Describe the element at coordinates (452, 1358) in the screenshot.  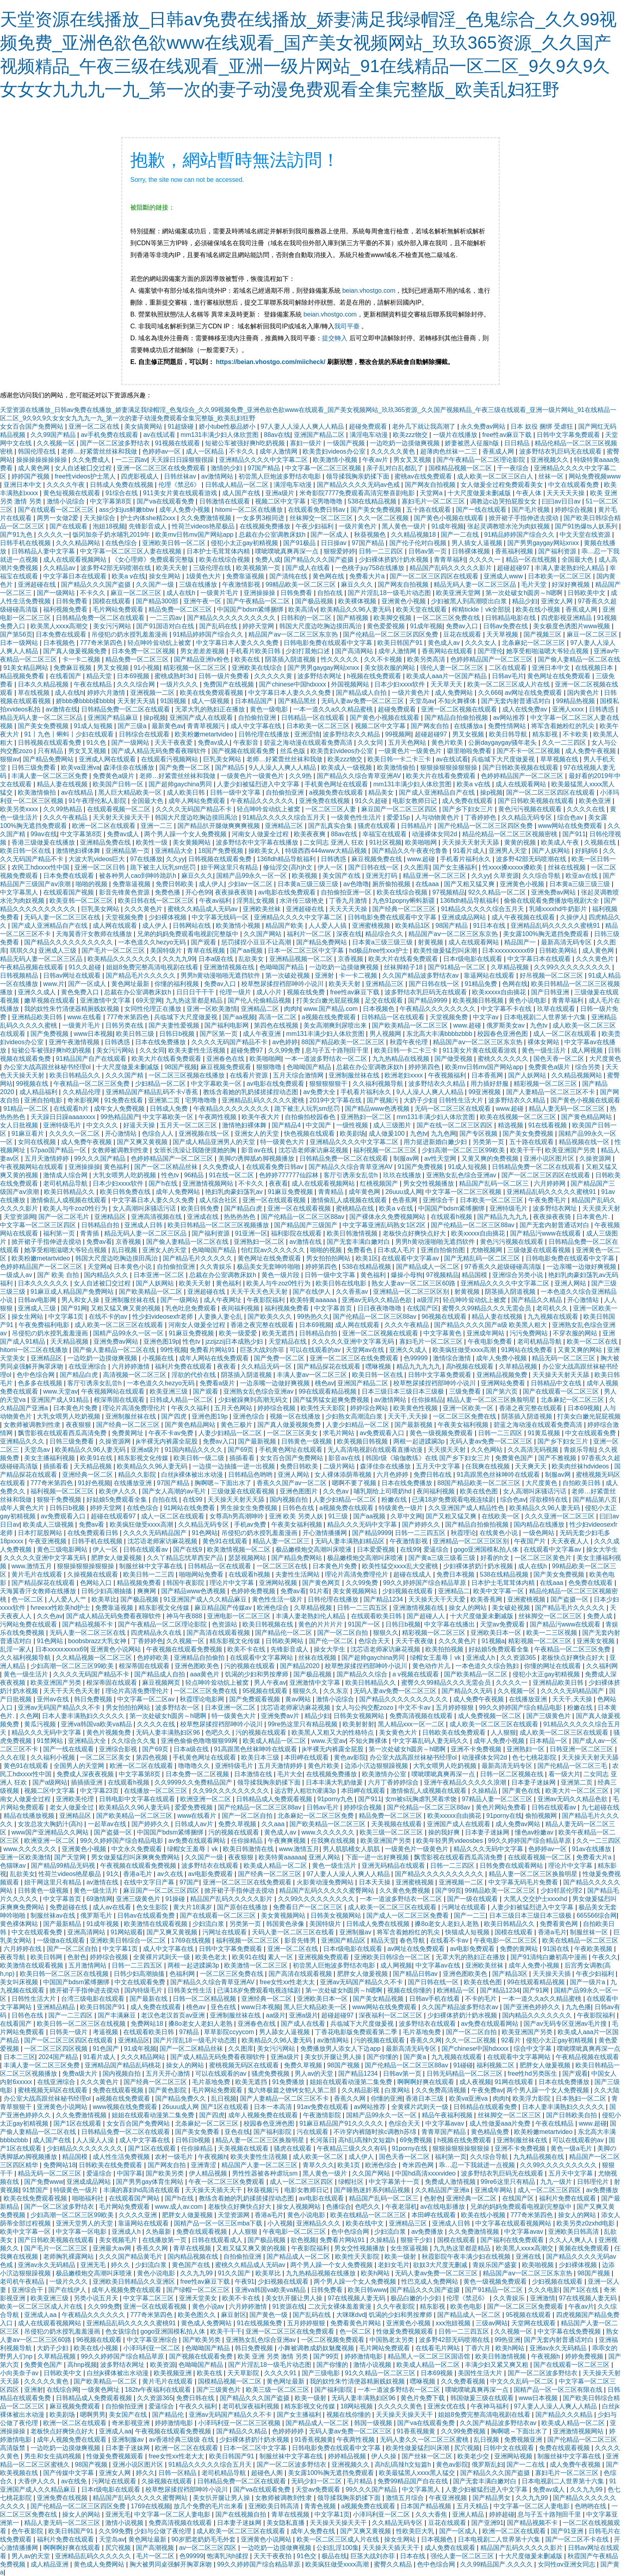
I see `激情综合激情` at that location.